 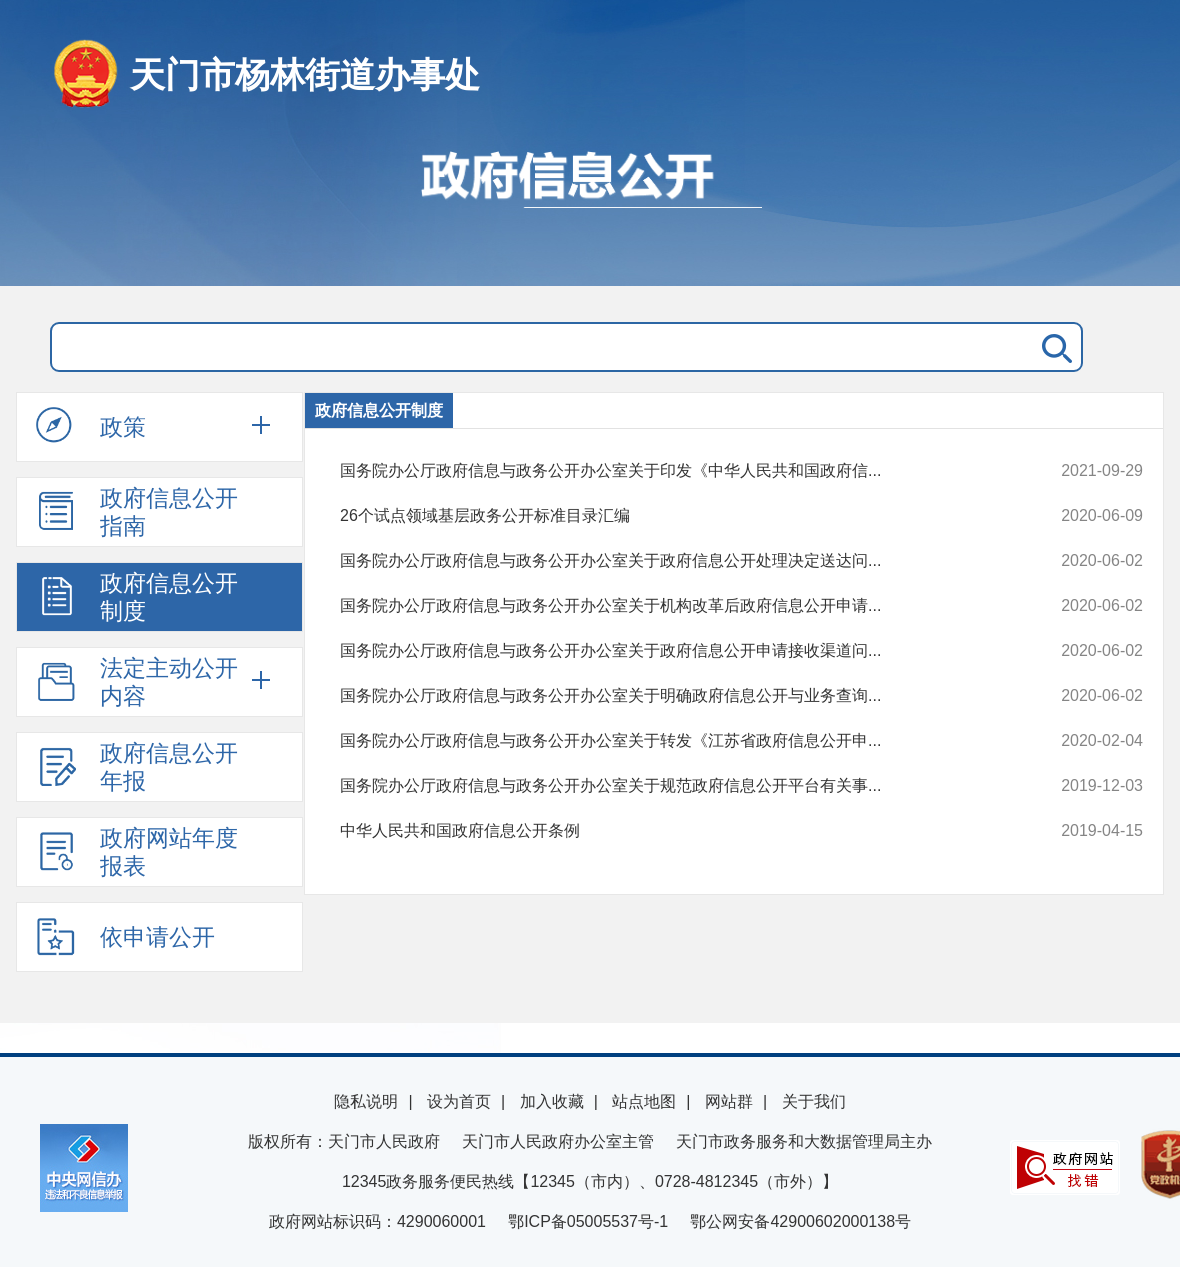 I want to click on 国务院办公厅政府信息与政务公开办公室关于政府信息公开申请接收渠道问..., so click(x=665, y=651).